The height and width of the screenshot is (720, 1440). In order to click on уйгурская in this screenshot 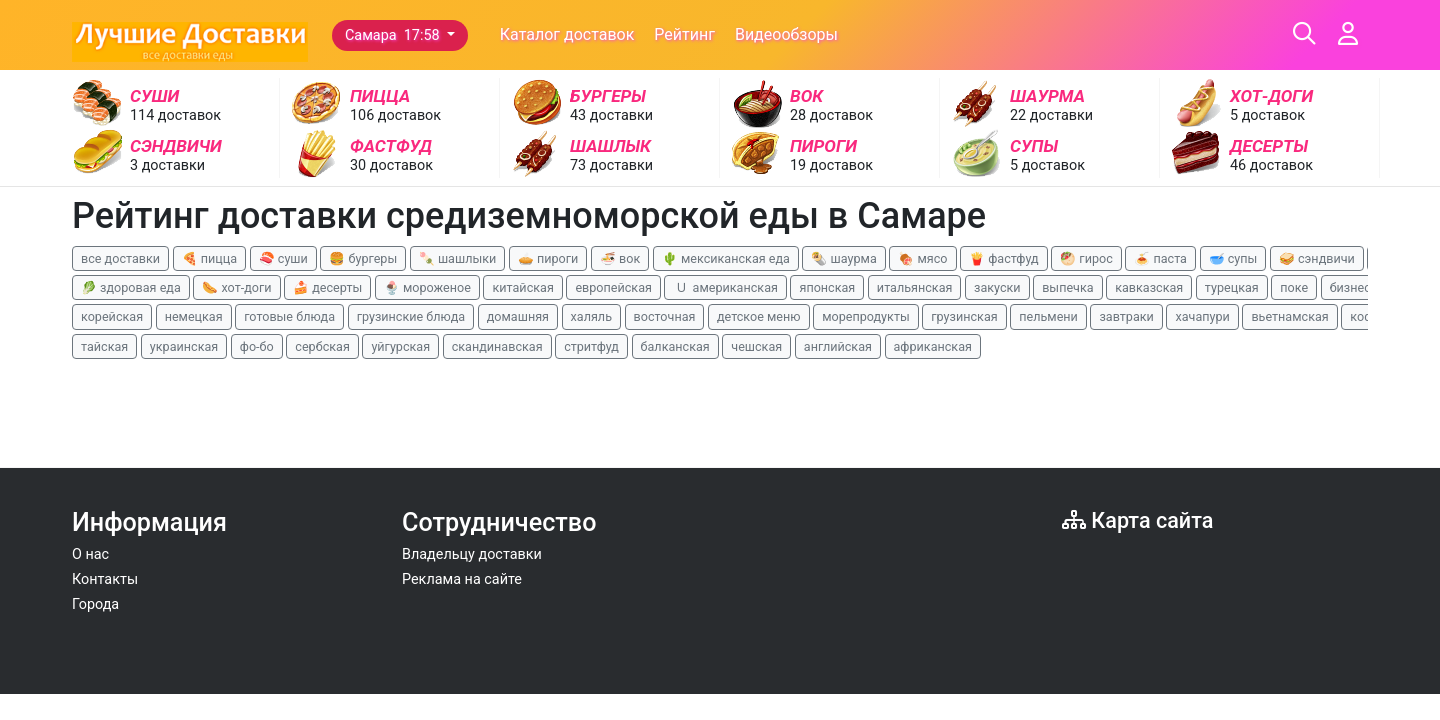, I will do `click(400, 346)`.